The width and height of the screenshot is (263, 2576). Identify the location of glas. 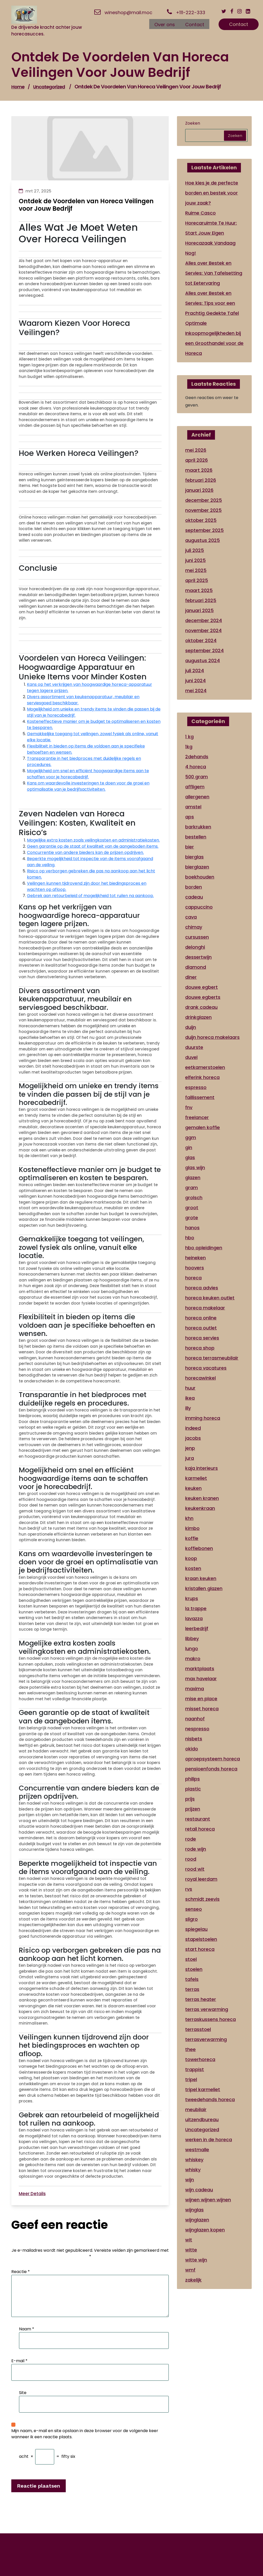
(190, 1157).